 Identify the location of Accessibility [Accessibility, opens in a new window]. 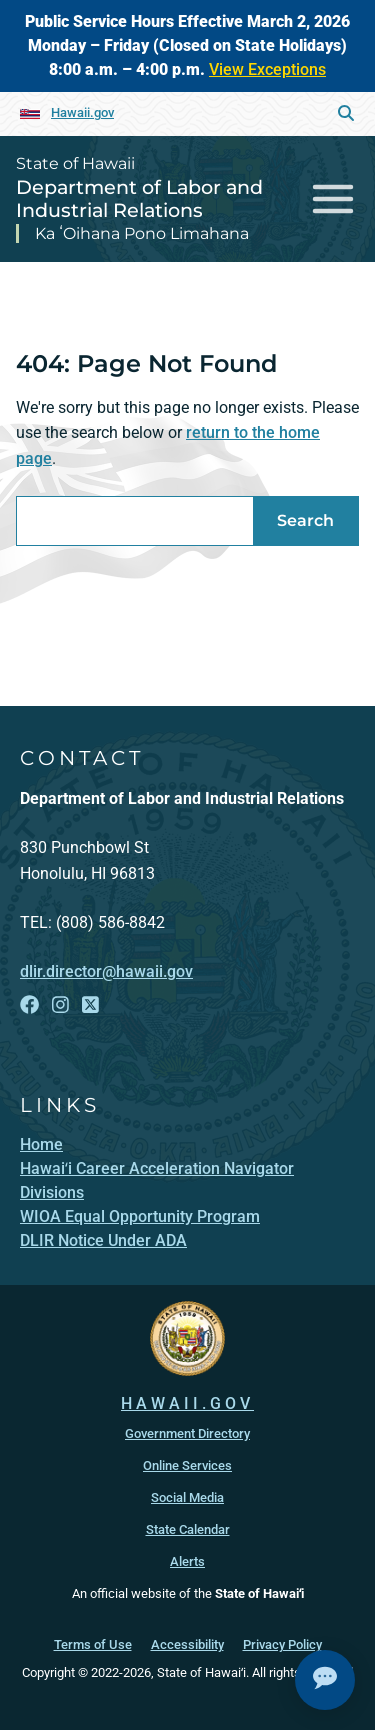
(187, 1644).